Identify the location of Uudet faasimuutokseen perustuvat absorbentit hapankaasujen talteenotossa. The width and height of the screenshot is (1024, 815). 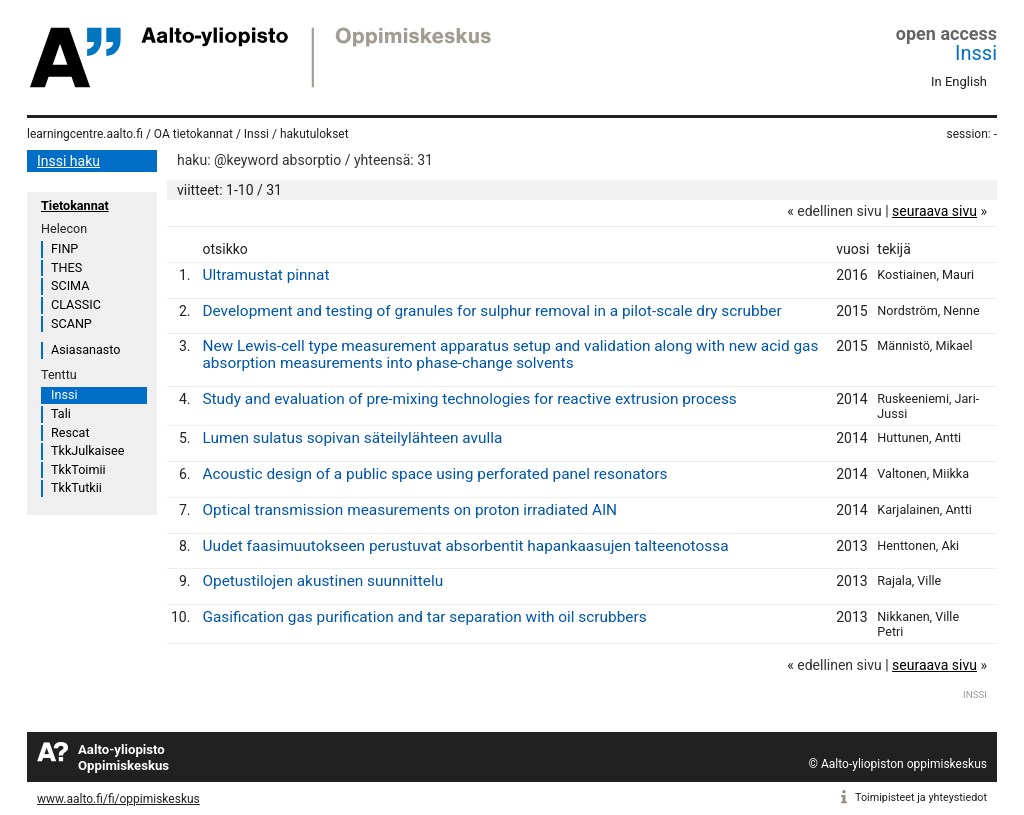
(465, 546).